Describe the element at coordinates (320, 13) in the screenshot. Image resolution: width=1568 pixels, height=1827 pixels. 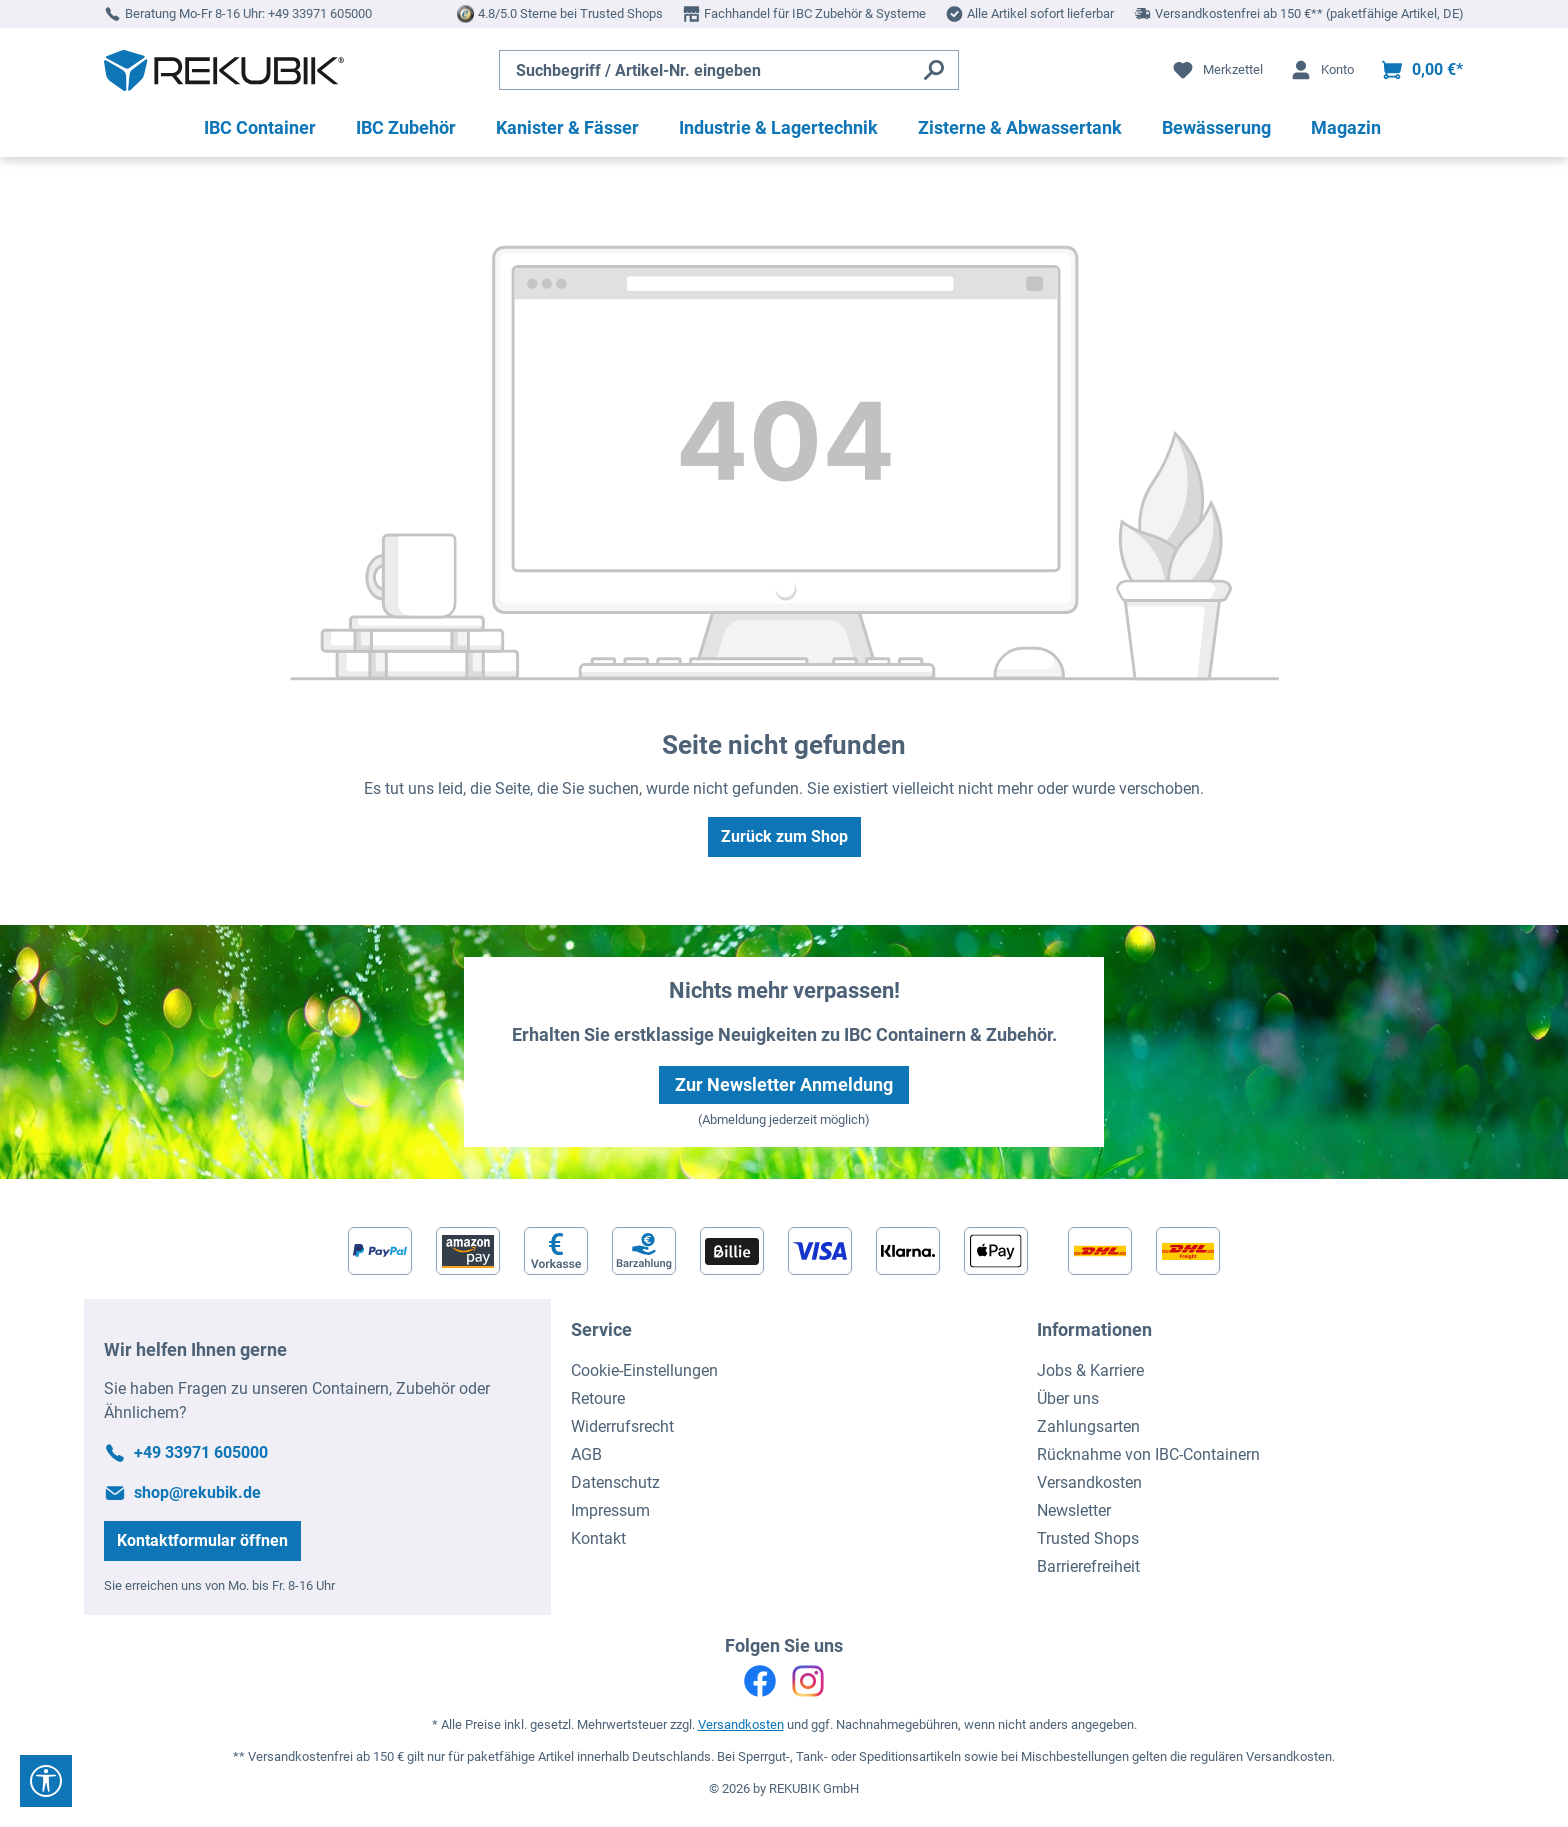
I see `+49 33971 605000` at that location.